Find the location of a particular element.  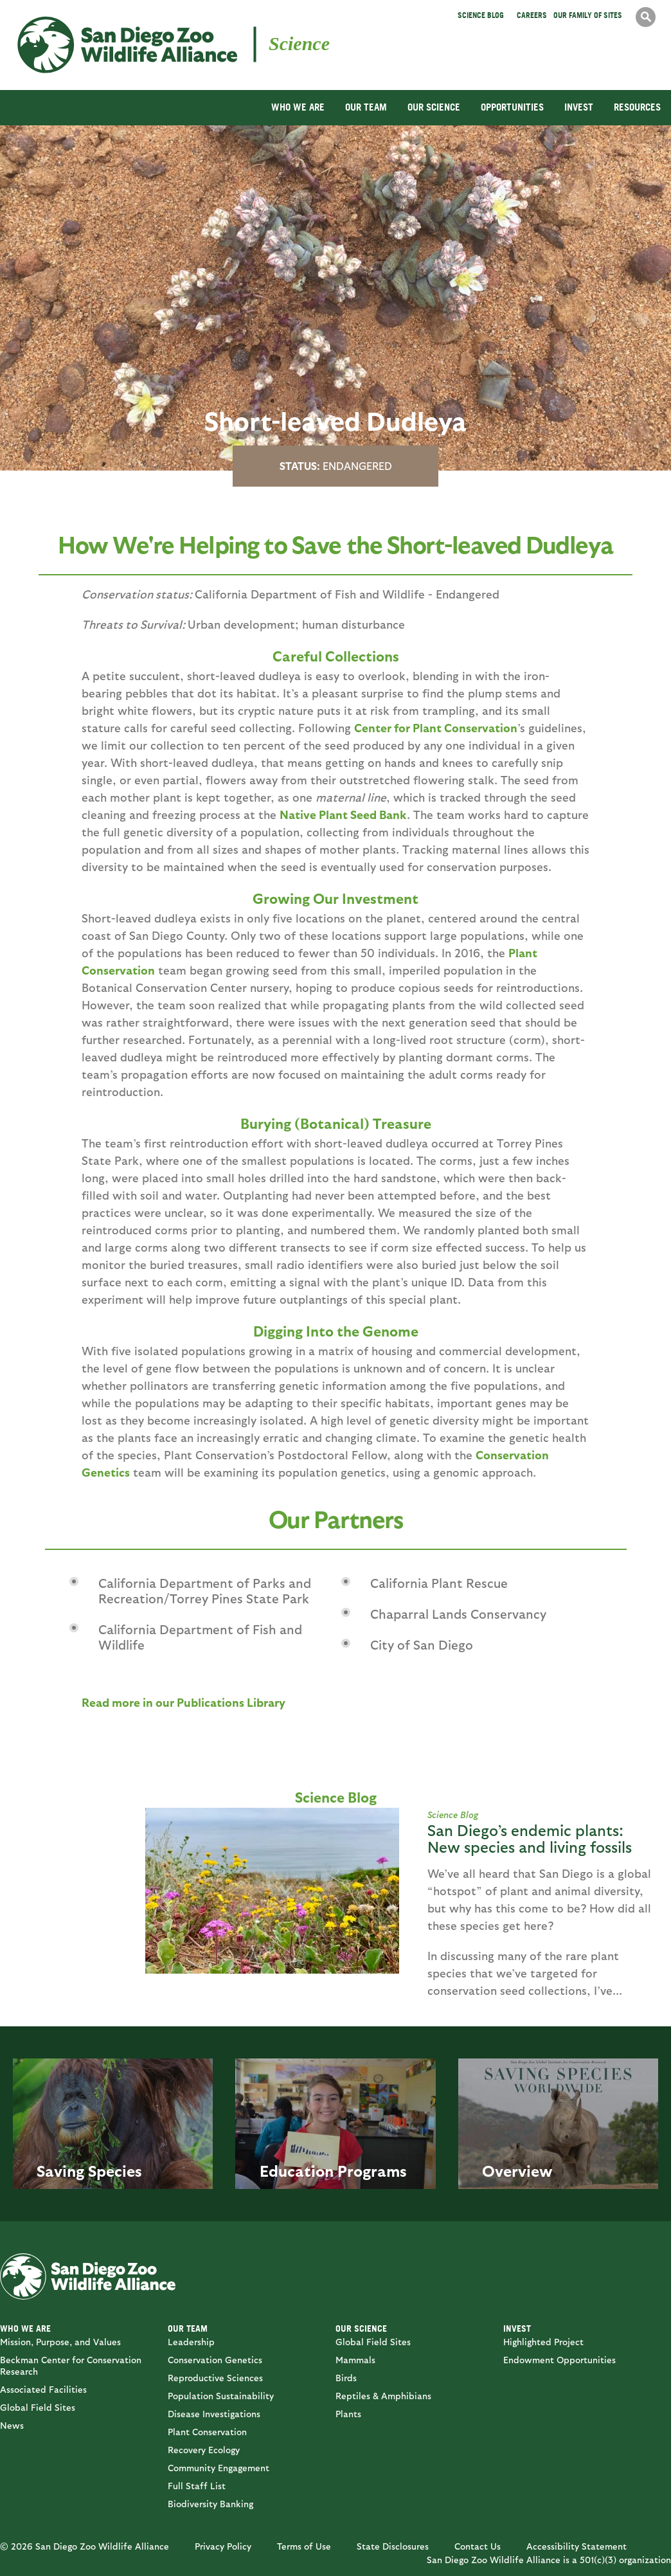

Community Engagement is located at coordinates (218, 2467).